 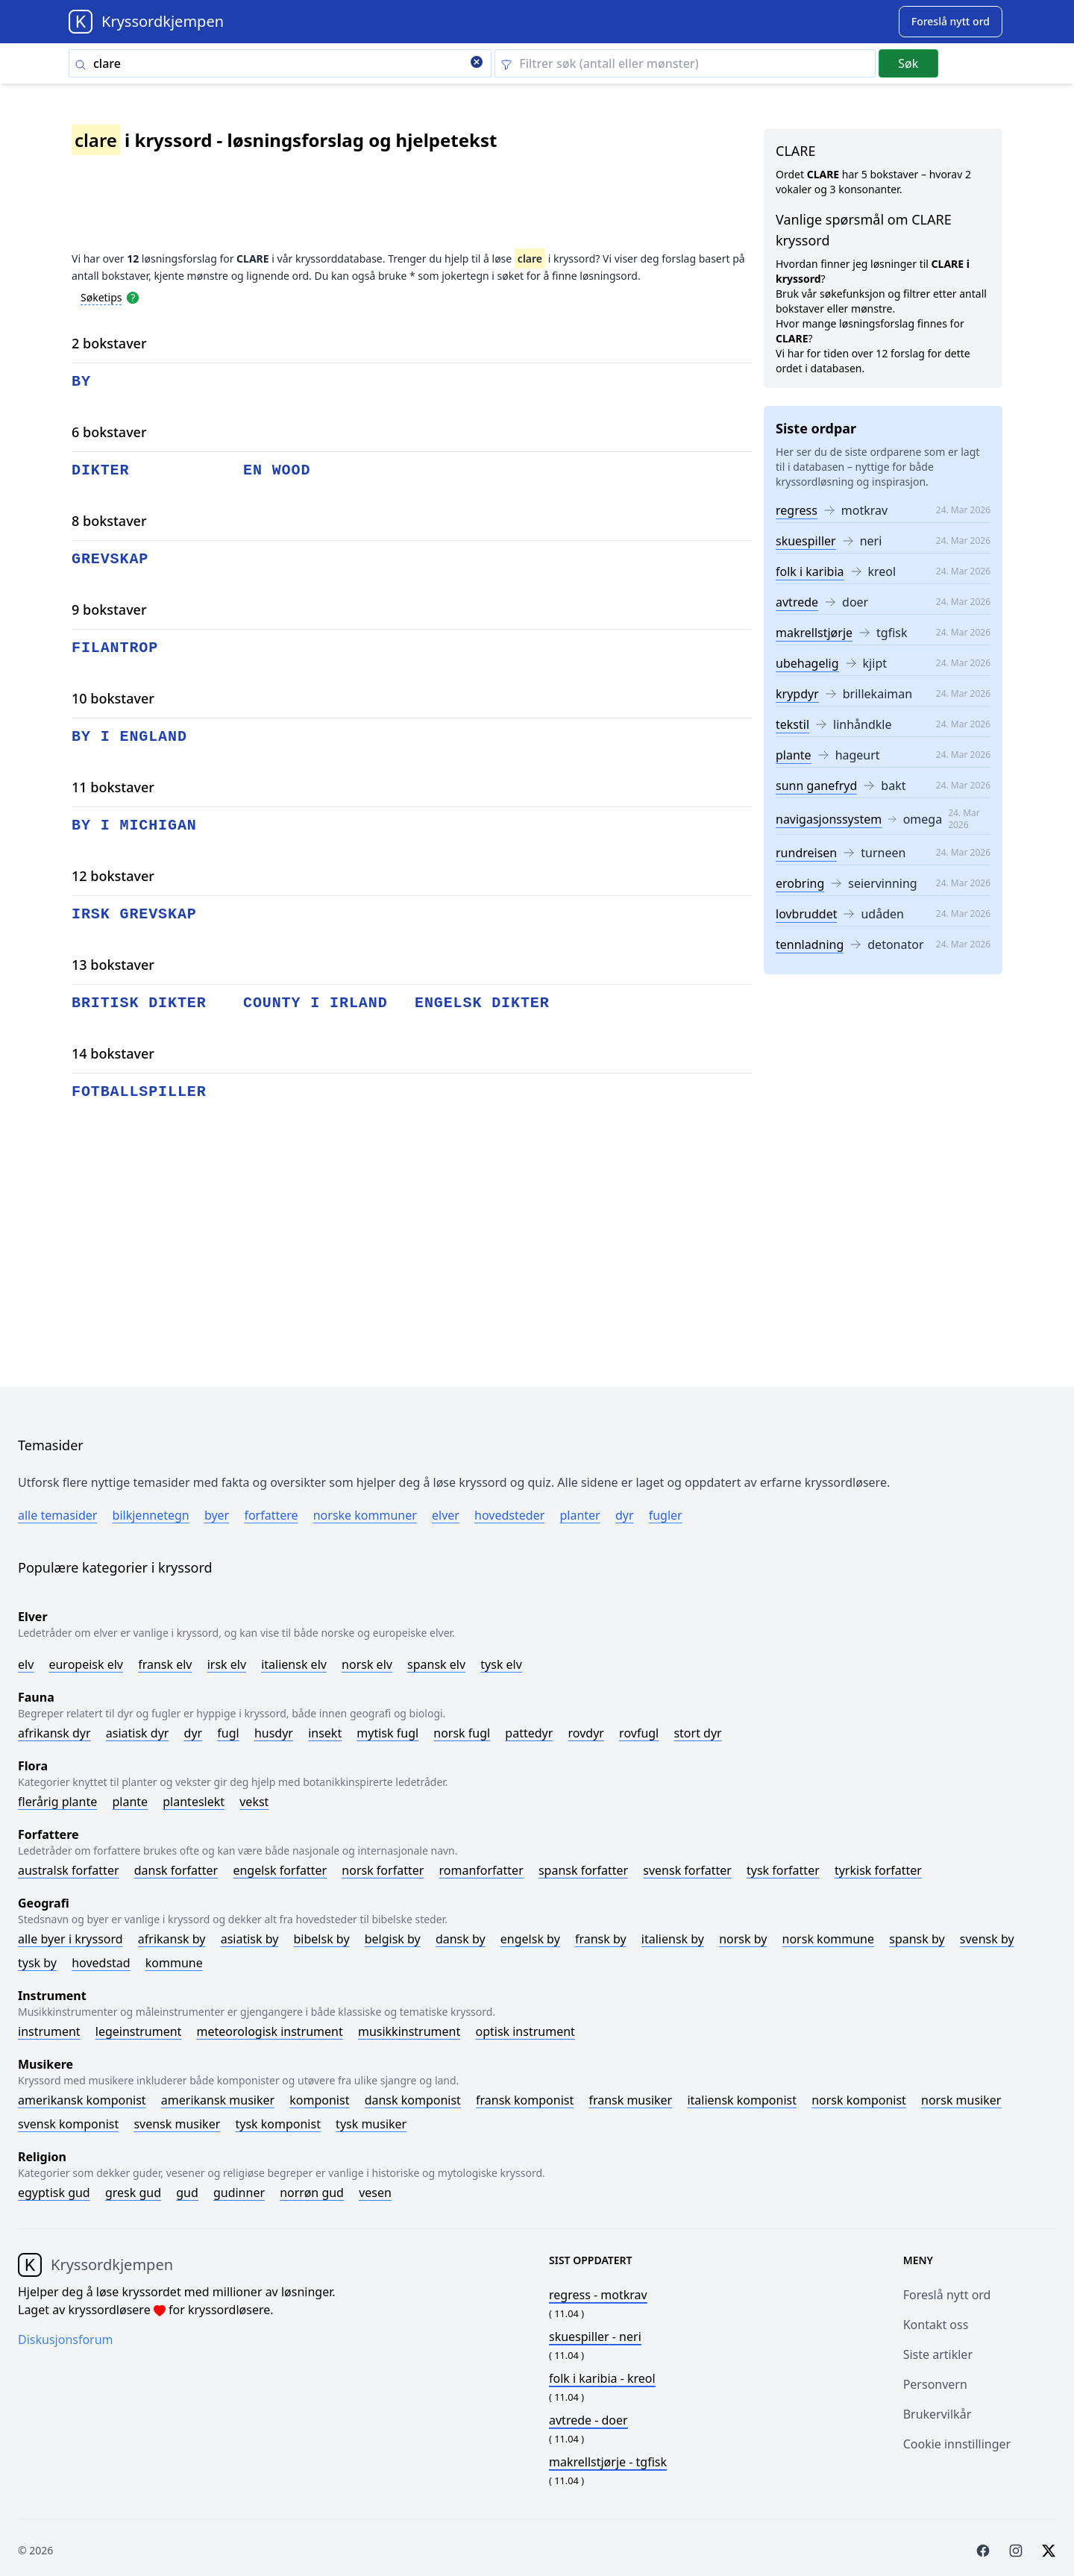 What do you see at coordinates (113, 1053) in the screenshot?
I see `14 bokstaver` at bounding box center [113, 1053].